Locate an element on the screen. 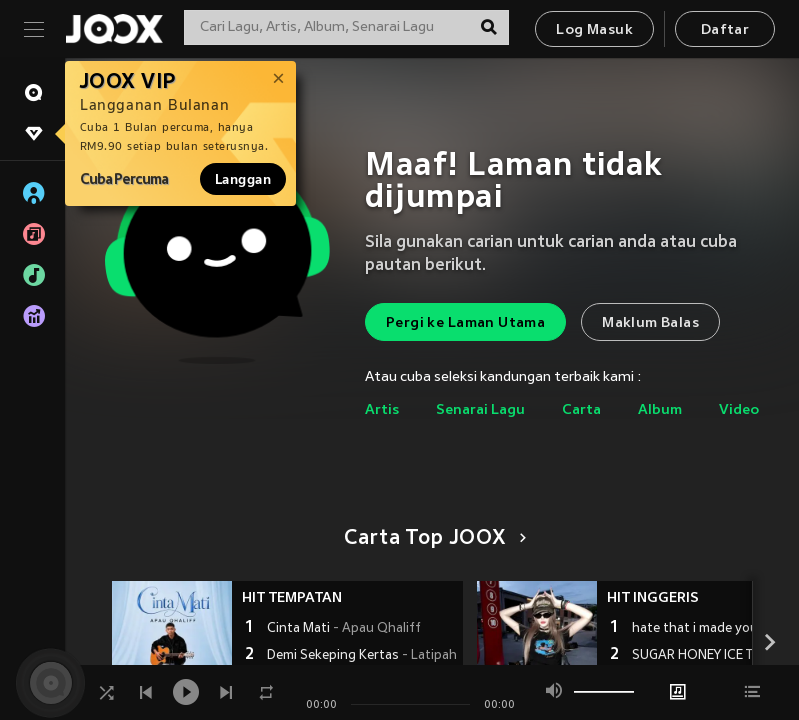 The height and width of the screenshot is (720, 799). Daftar is located at coordinates (725, 30).